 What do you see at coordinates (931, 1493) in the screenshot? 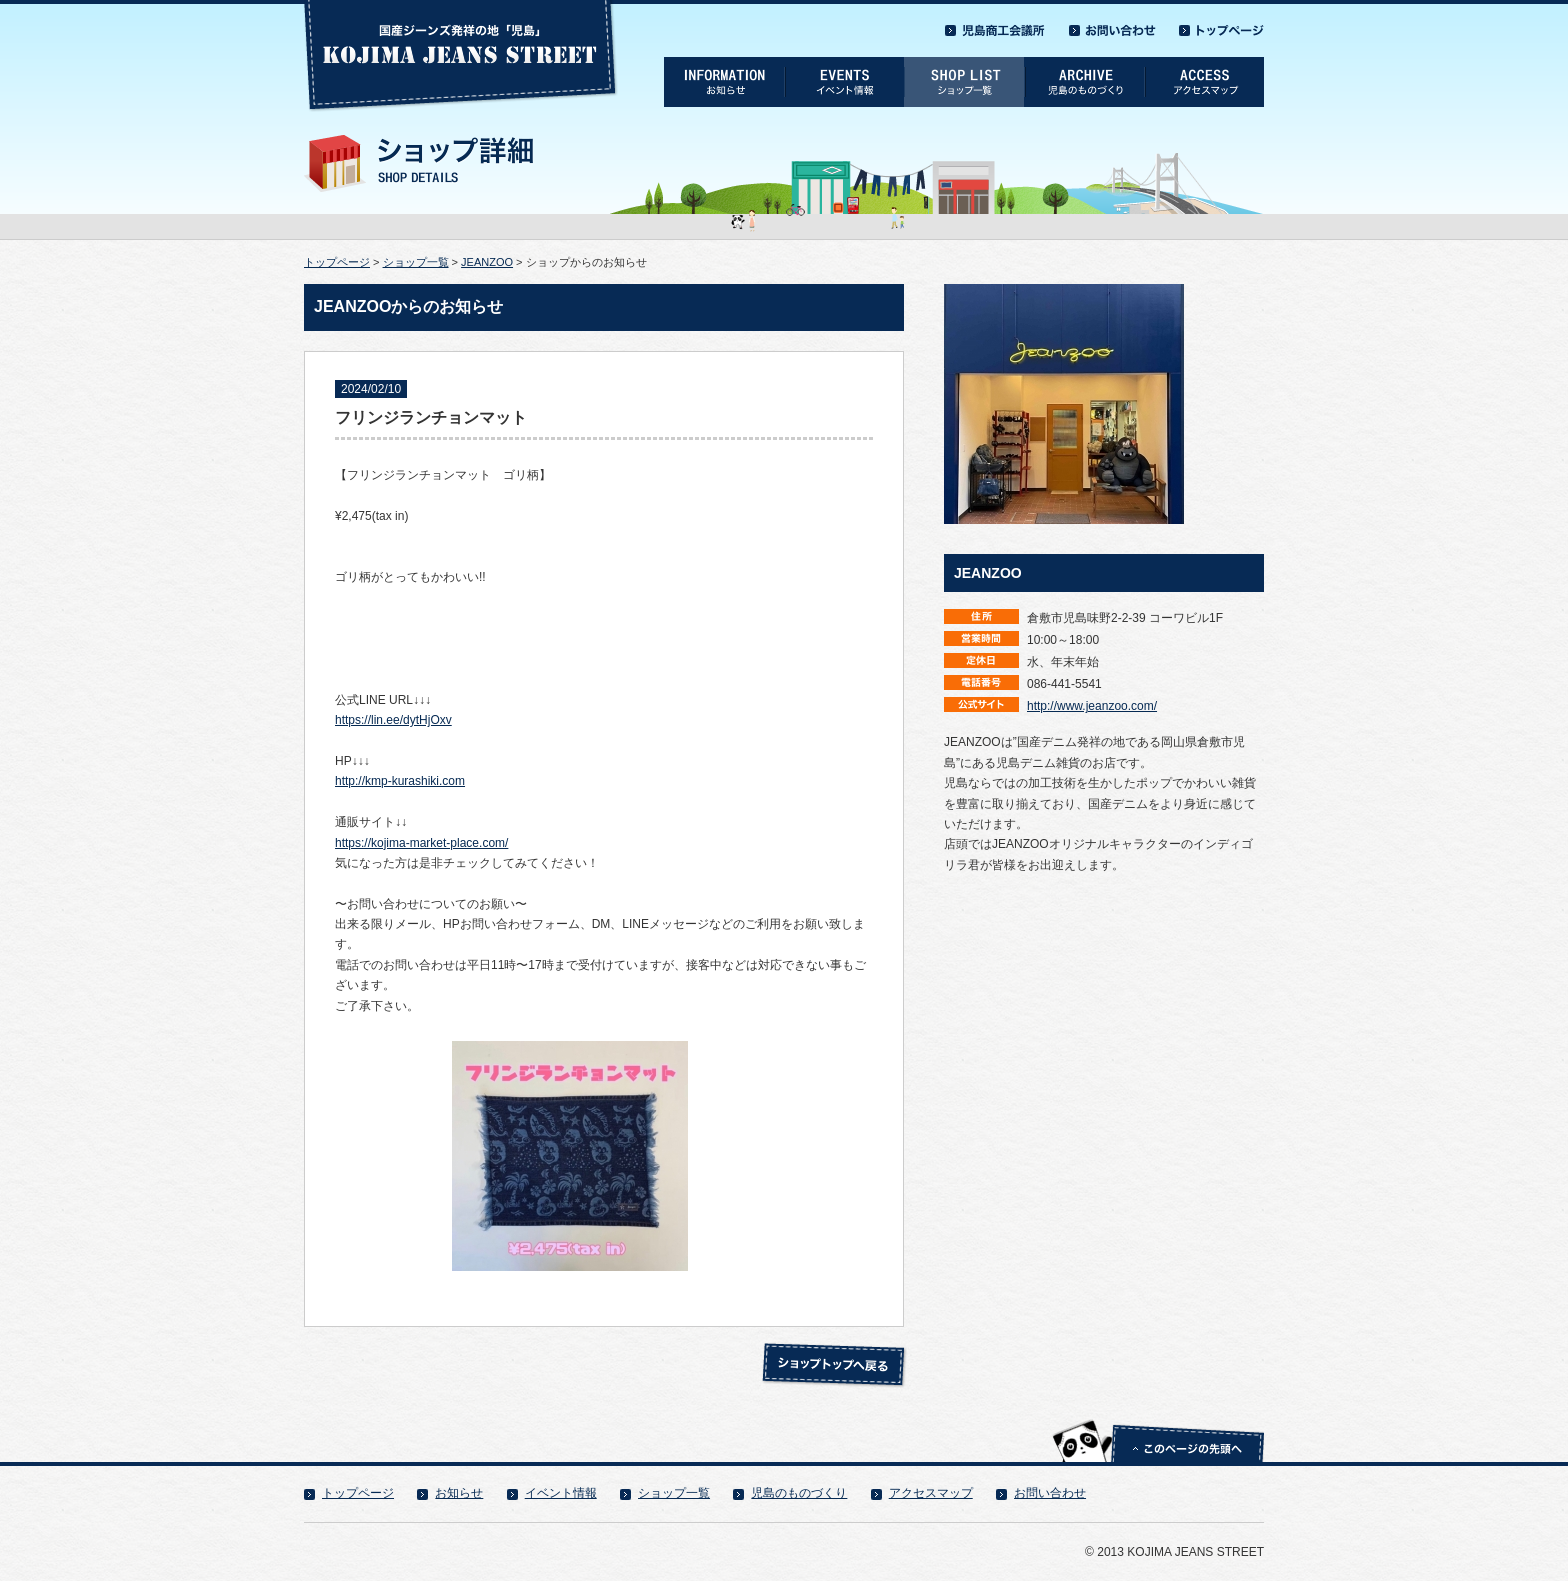
I see `アクセスマップ` at bounding box center [931, 1493].